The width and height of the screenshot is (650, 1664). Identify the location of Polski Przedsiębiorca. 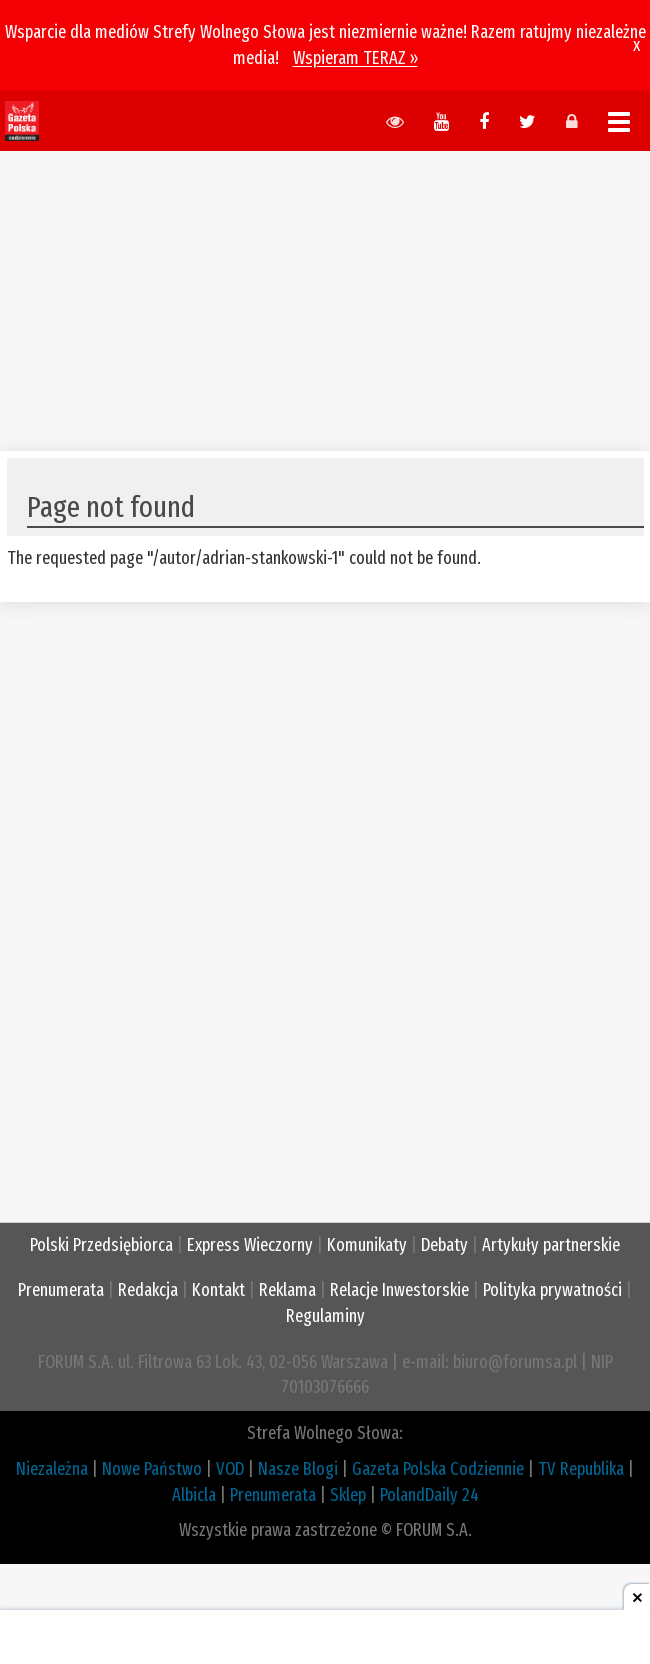
(101, 1245).